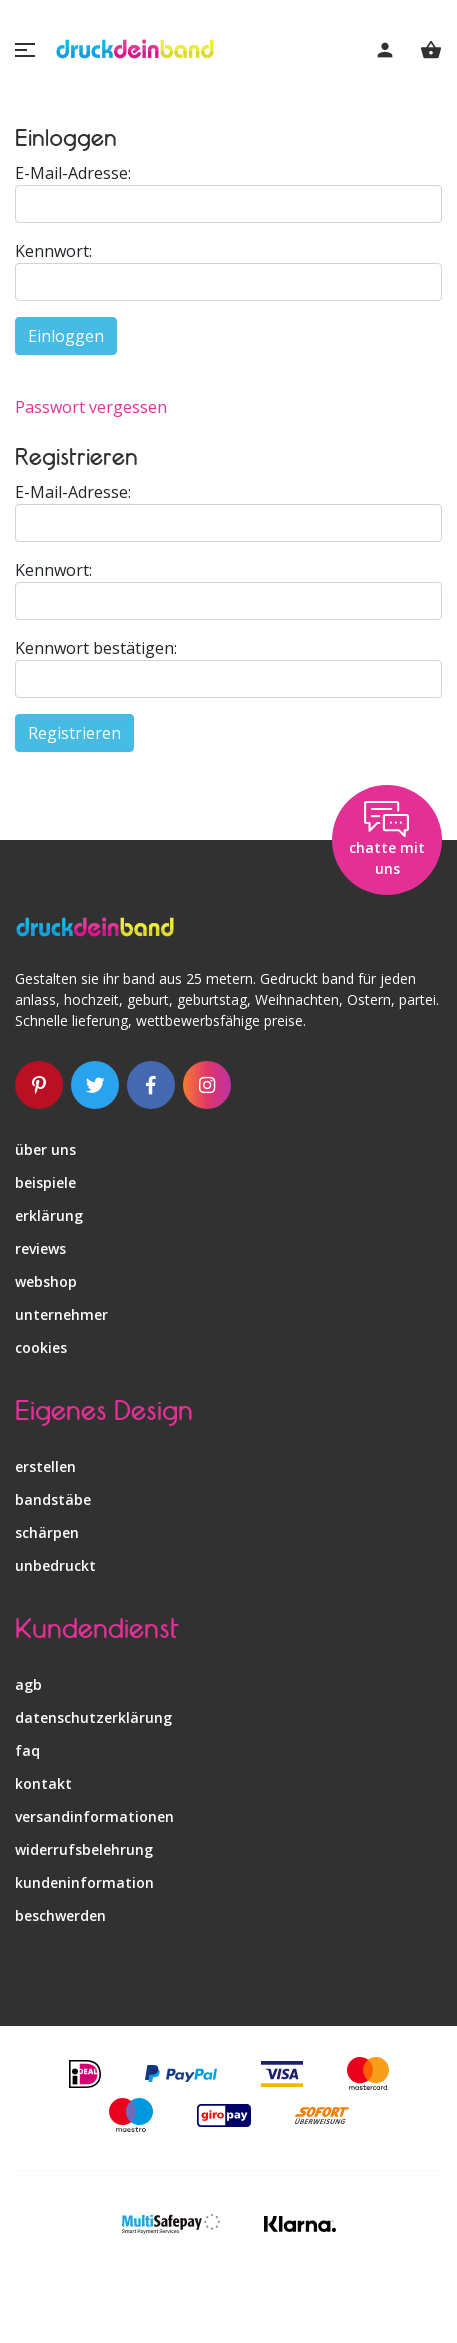 Image resolution: width=457 pixels, height=2343 pixels. Describe the element at coordinates (49, 1215) in the screenshot. I see `erklärung` at that location.